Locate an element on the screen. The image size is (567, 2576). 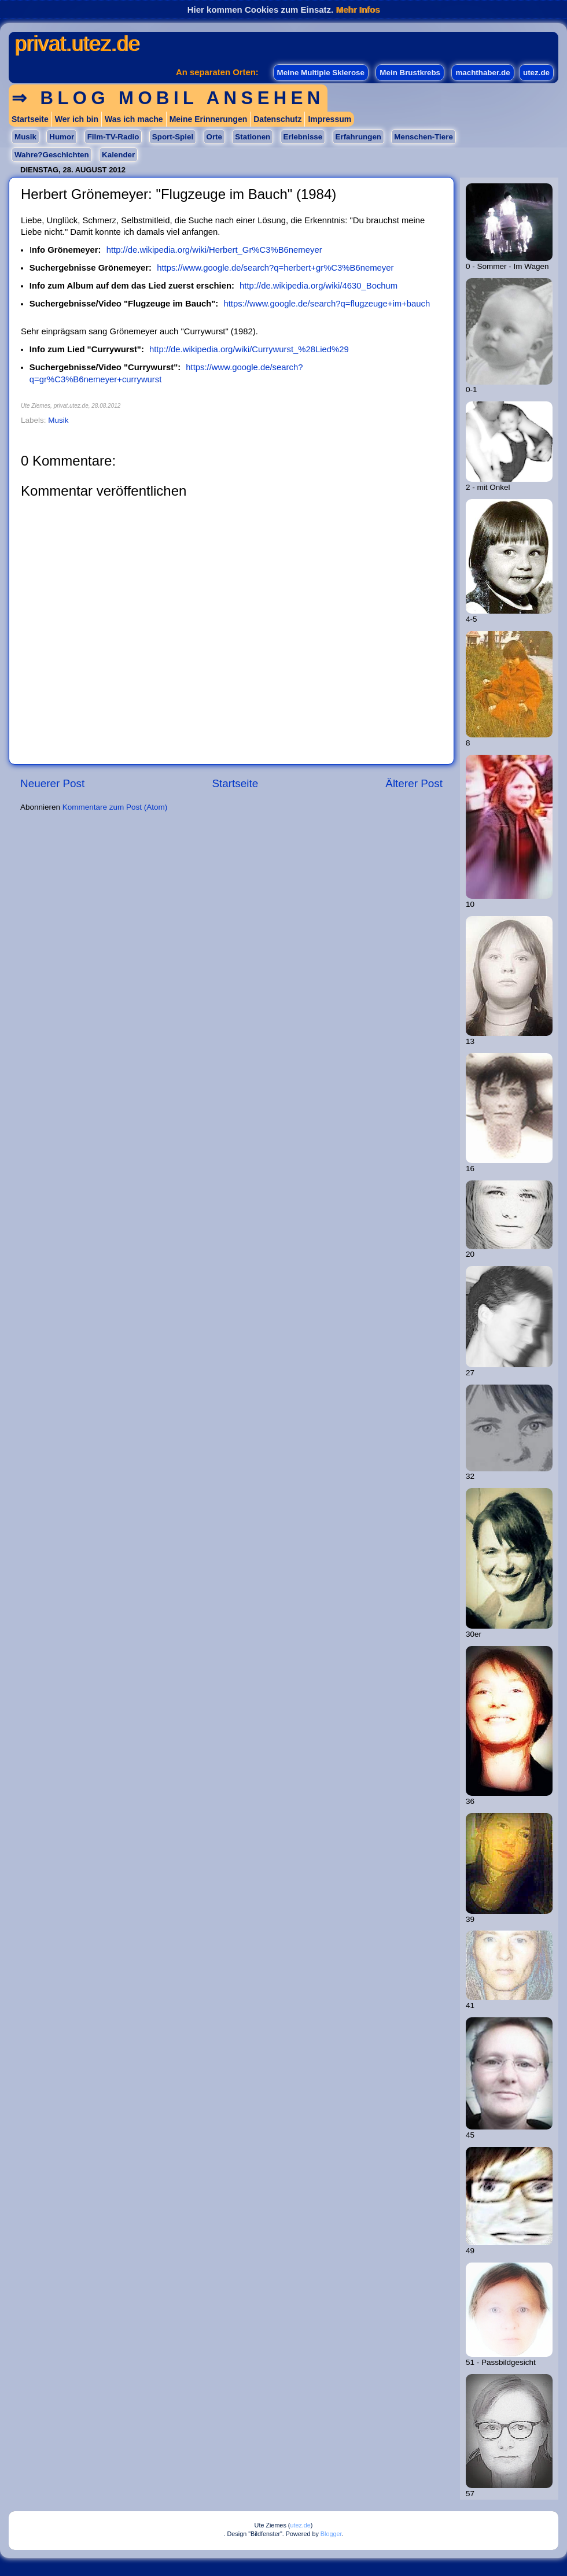
Musik is located at coordinates (25, 136).